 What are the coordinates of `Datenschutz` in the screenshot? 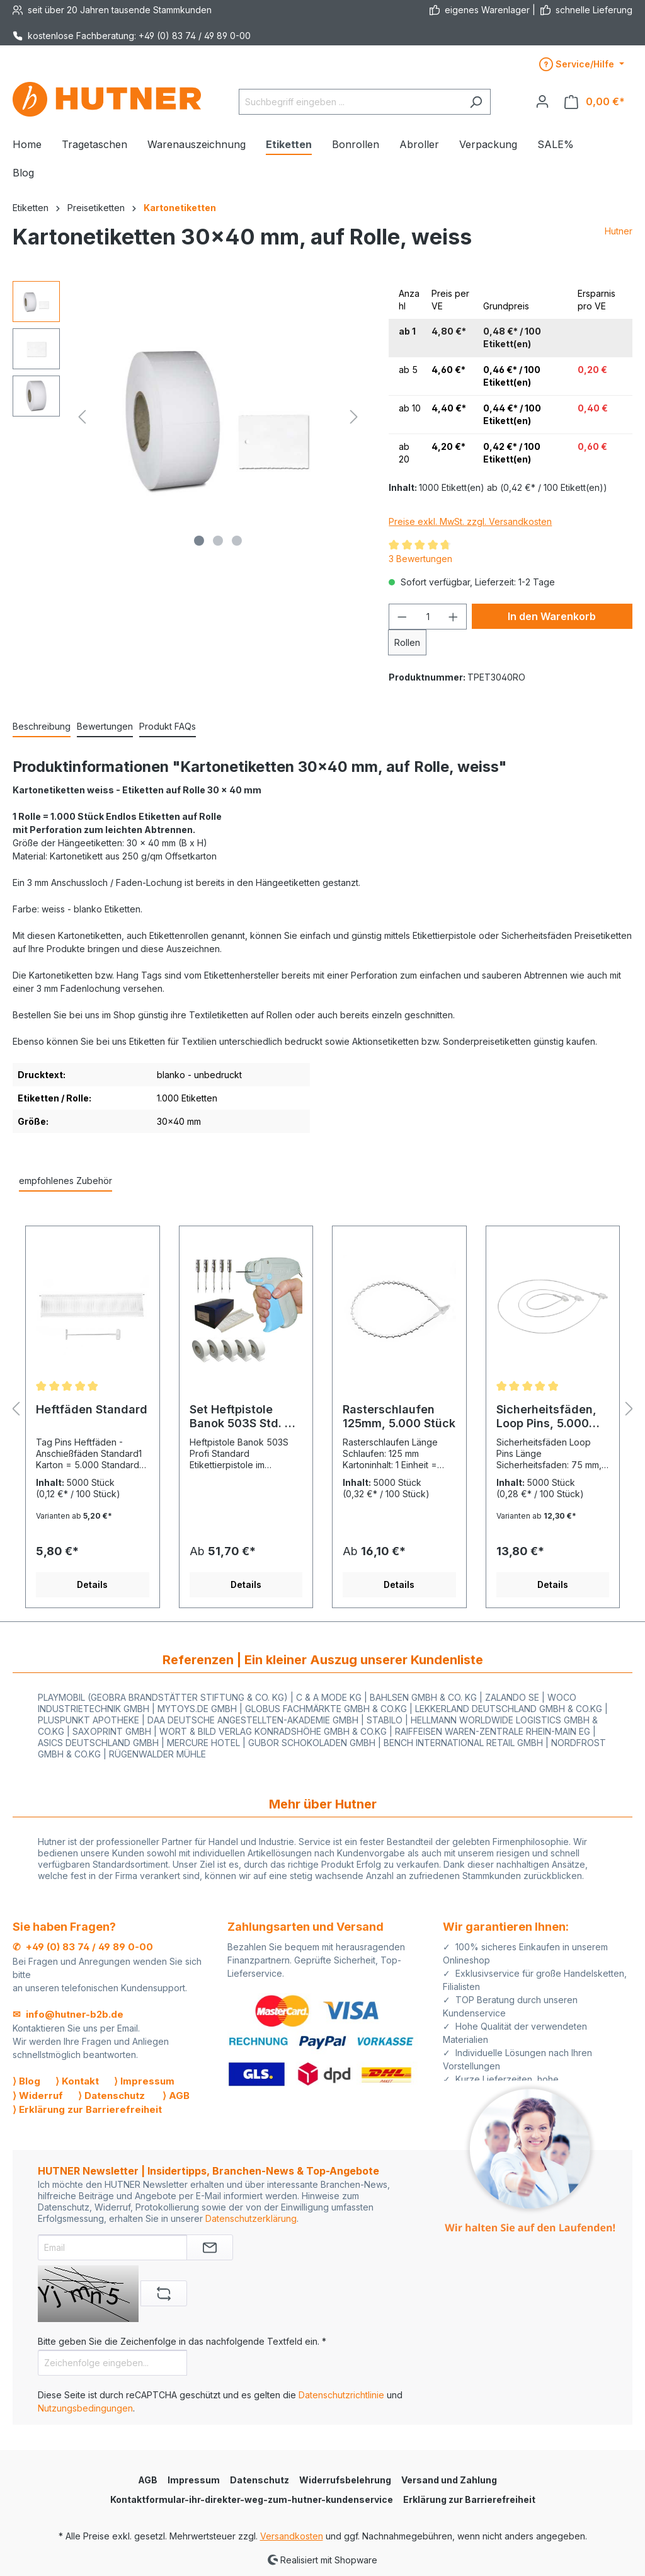 It's located at (259, 2480).